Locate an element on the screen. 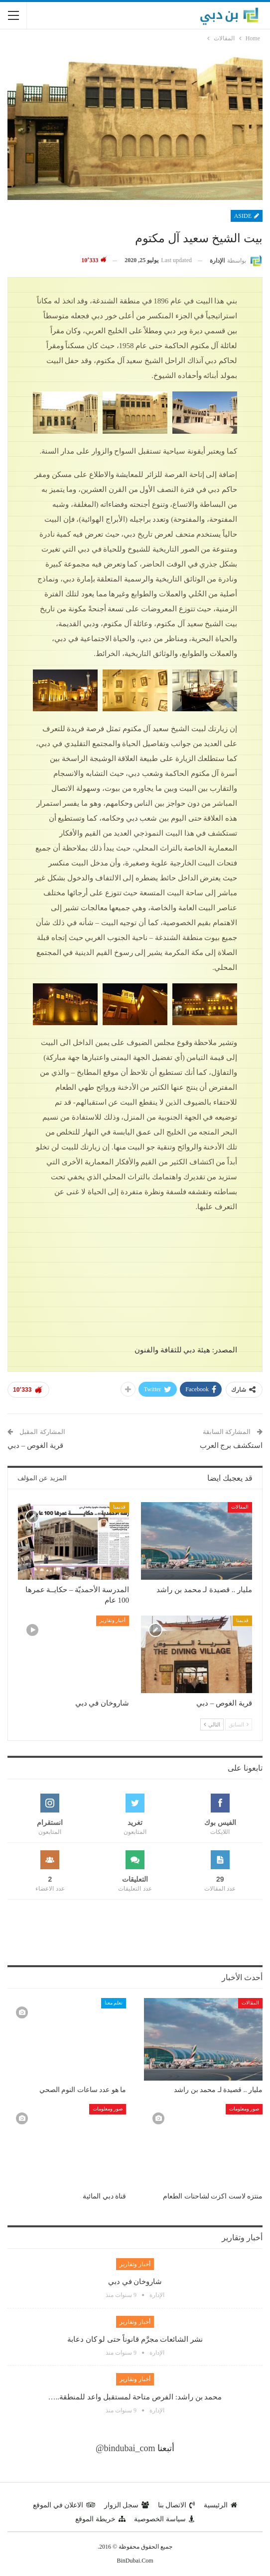 The height and width of the screenshot is (2576, 270). الاعلان في الموقع is located at coordinates (64, 2505).